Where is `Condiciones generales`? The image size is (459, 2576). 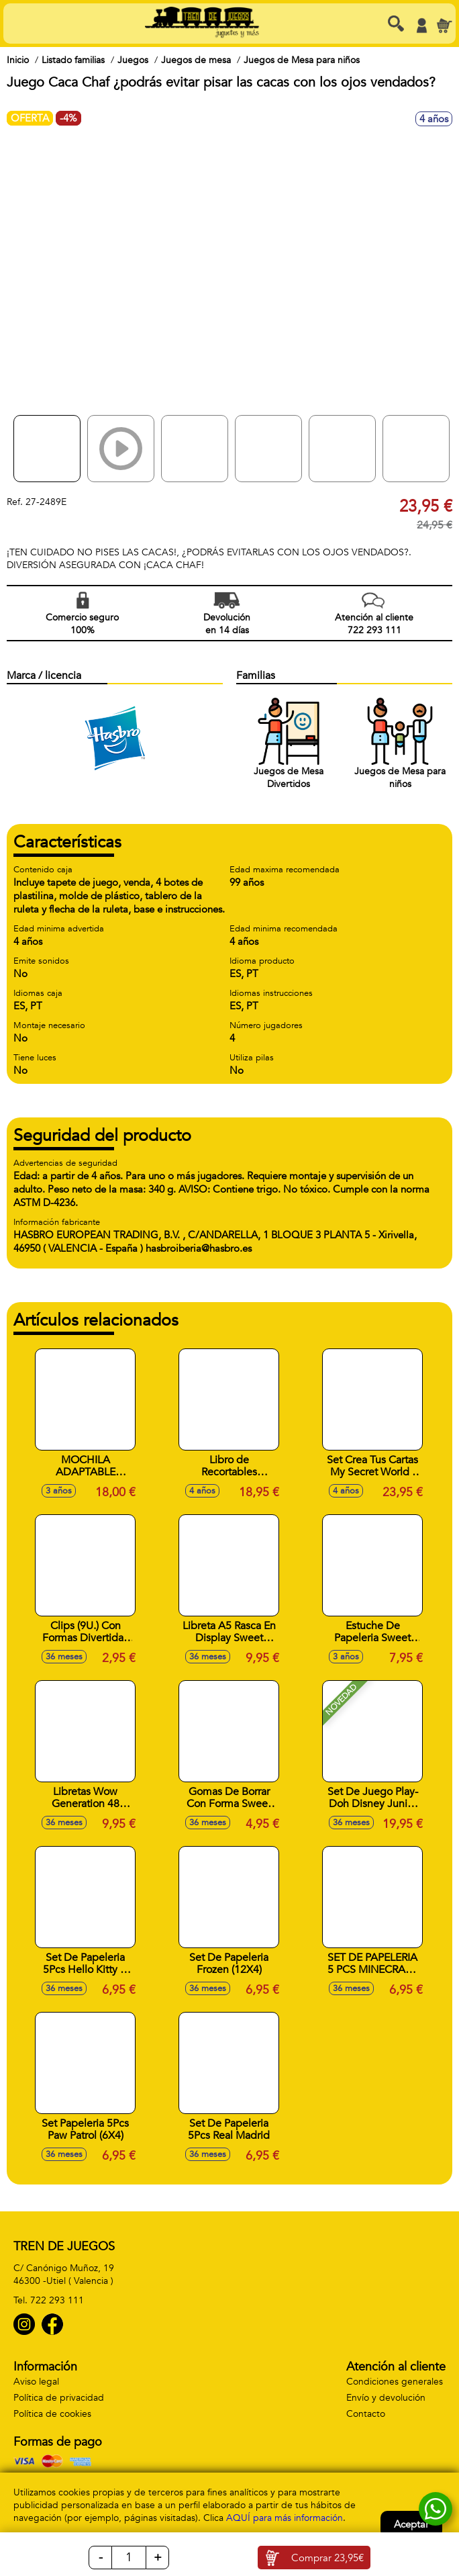 Condiciones generales is located at coordinates (394, 2381).